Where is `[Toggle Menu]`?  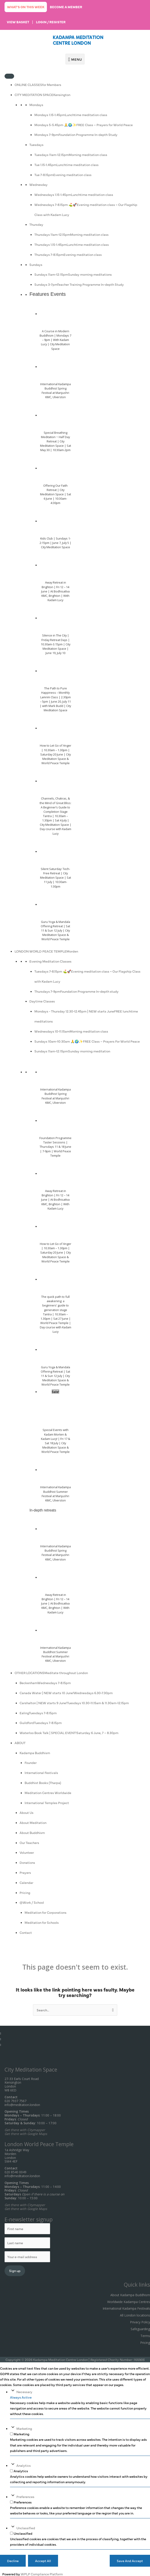
[Toggle Menu] is located at coordinates (9, 76).